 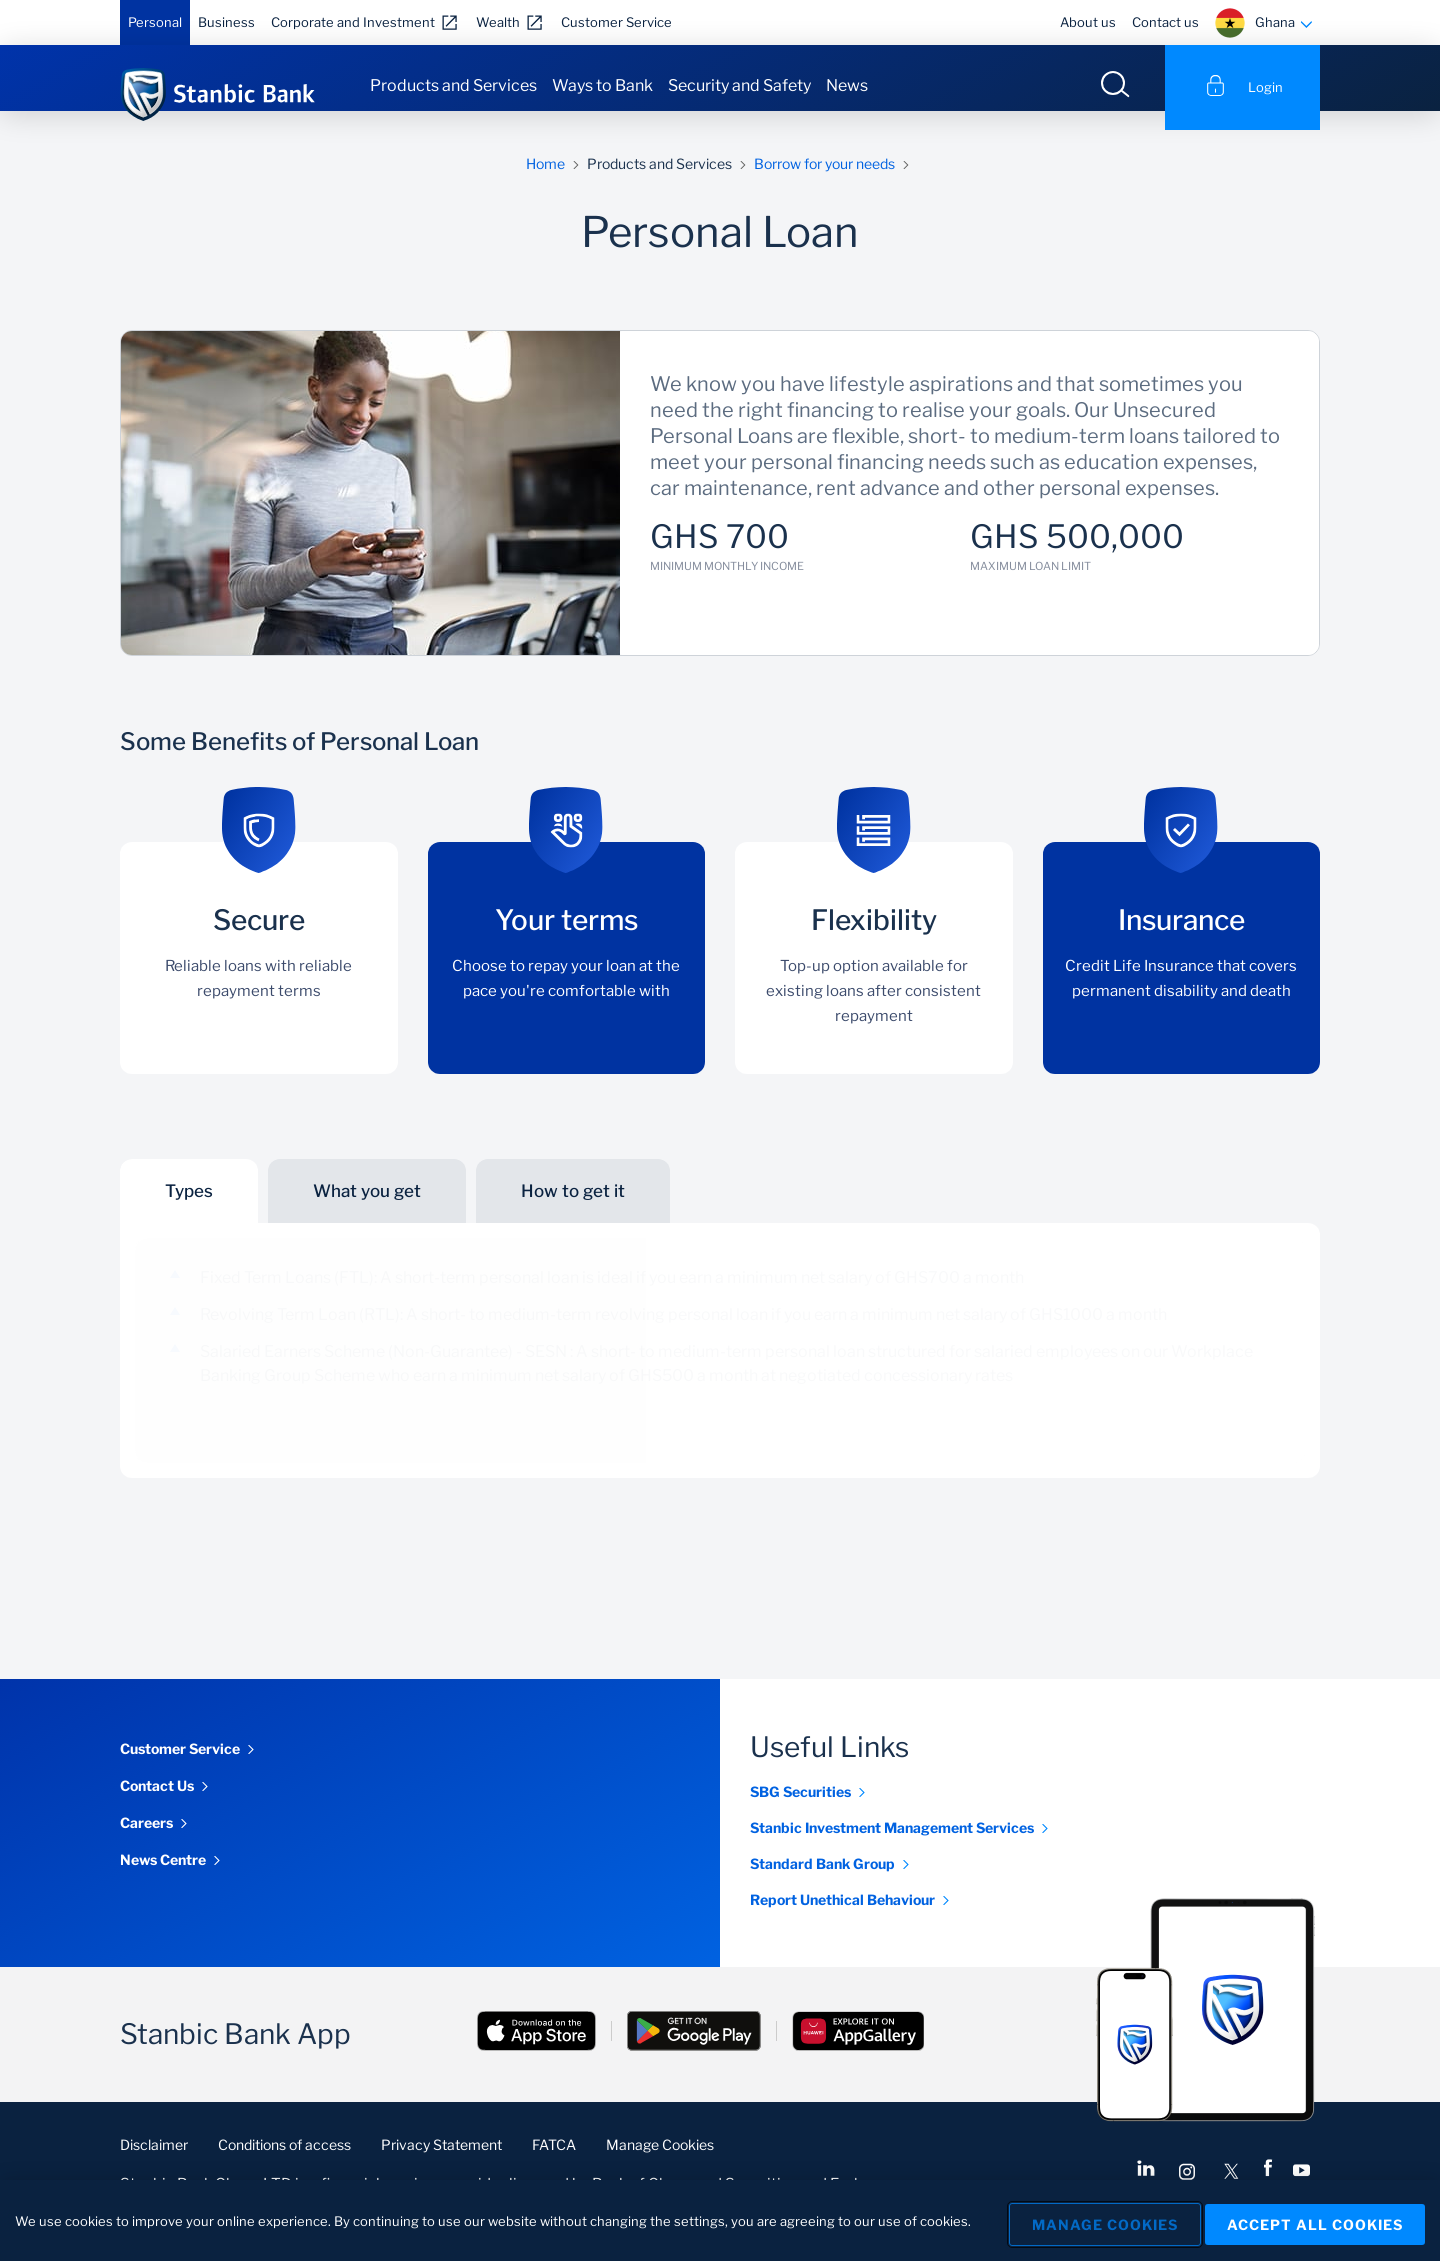 What do you see at coordinates (660, 2163) in the screenshot?
I see `Manage Cookies` at bounding box center [660, 2163].